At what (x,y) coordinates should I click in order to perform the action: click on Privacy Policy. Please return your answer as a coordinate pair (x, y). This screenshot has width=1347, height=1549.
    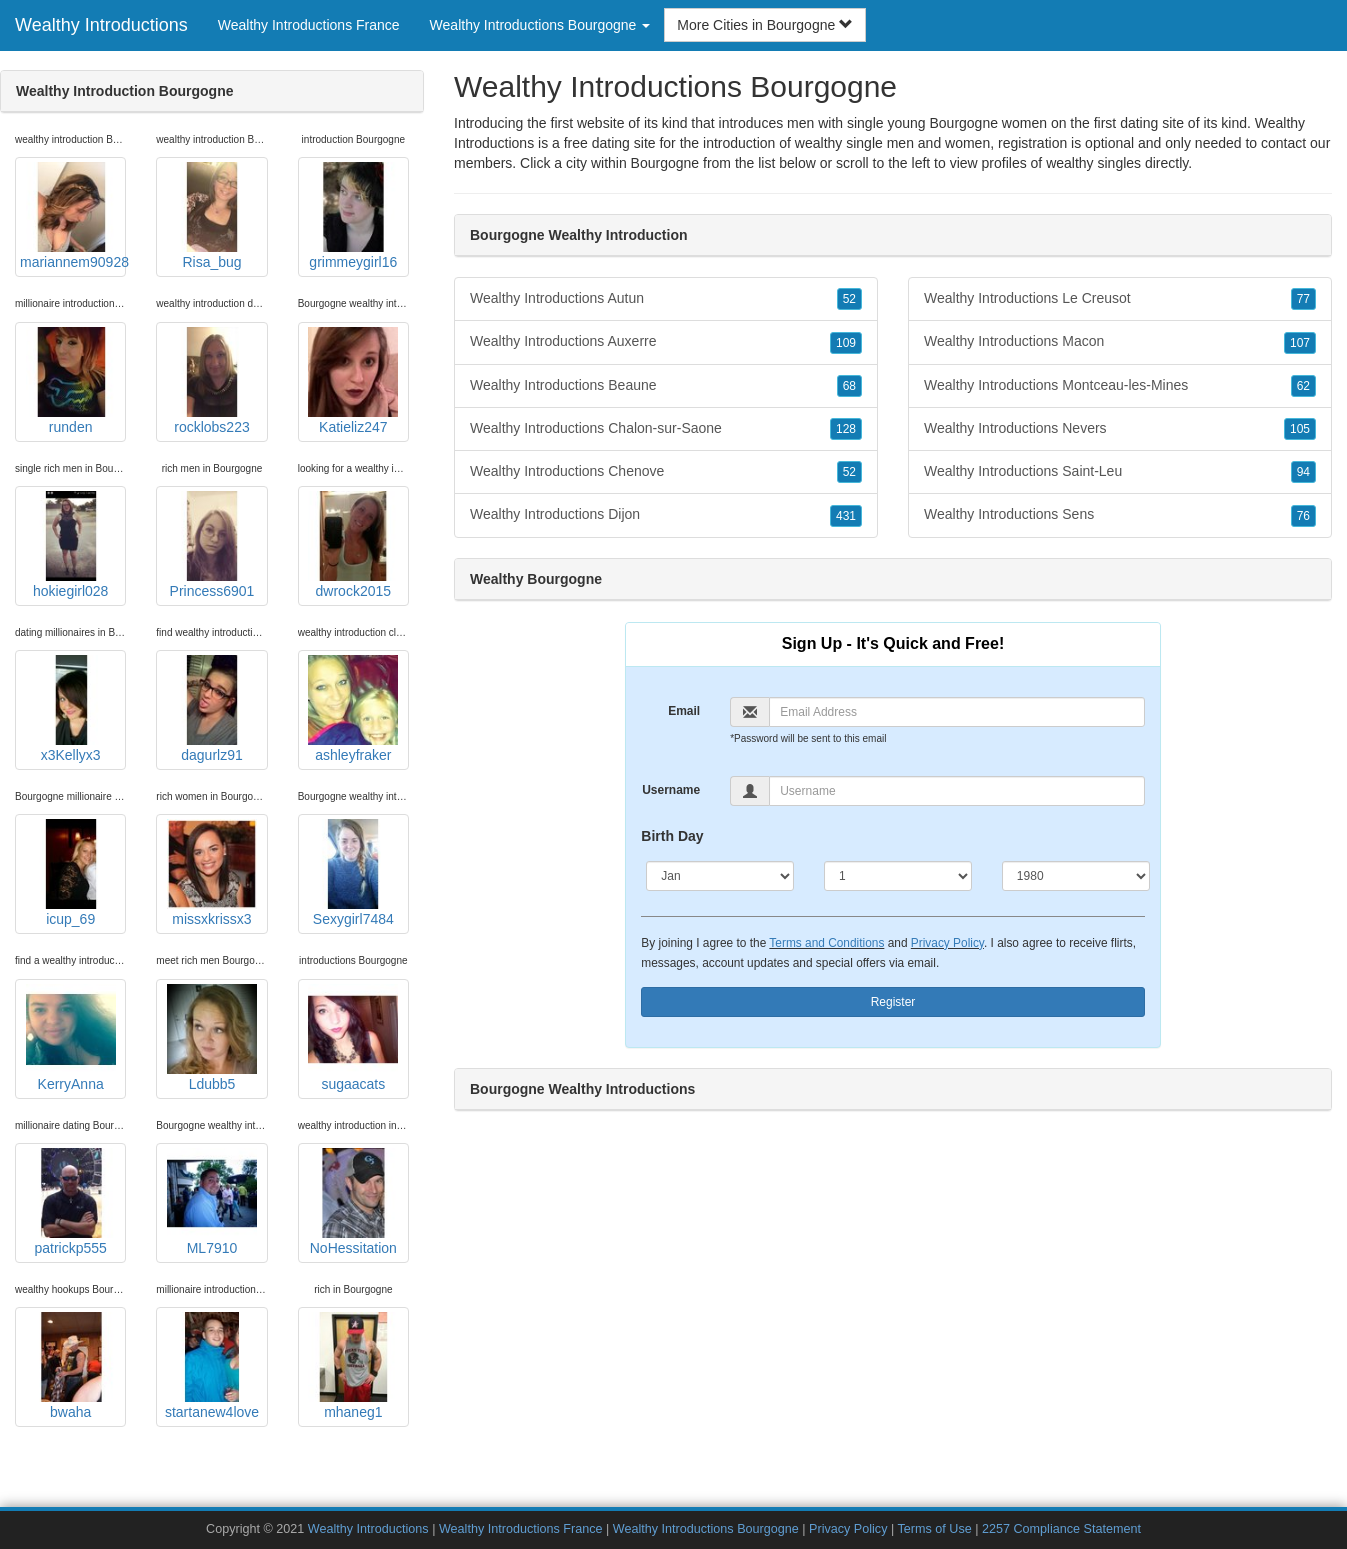
    Looking at the image, I should click on (947, 943).